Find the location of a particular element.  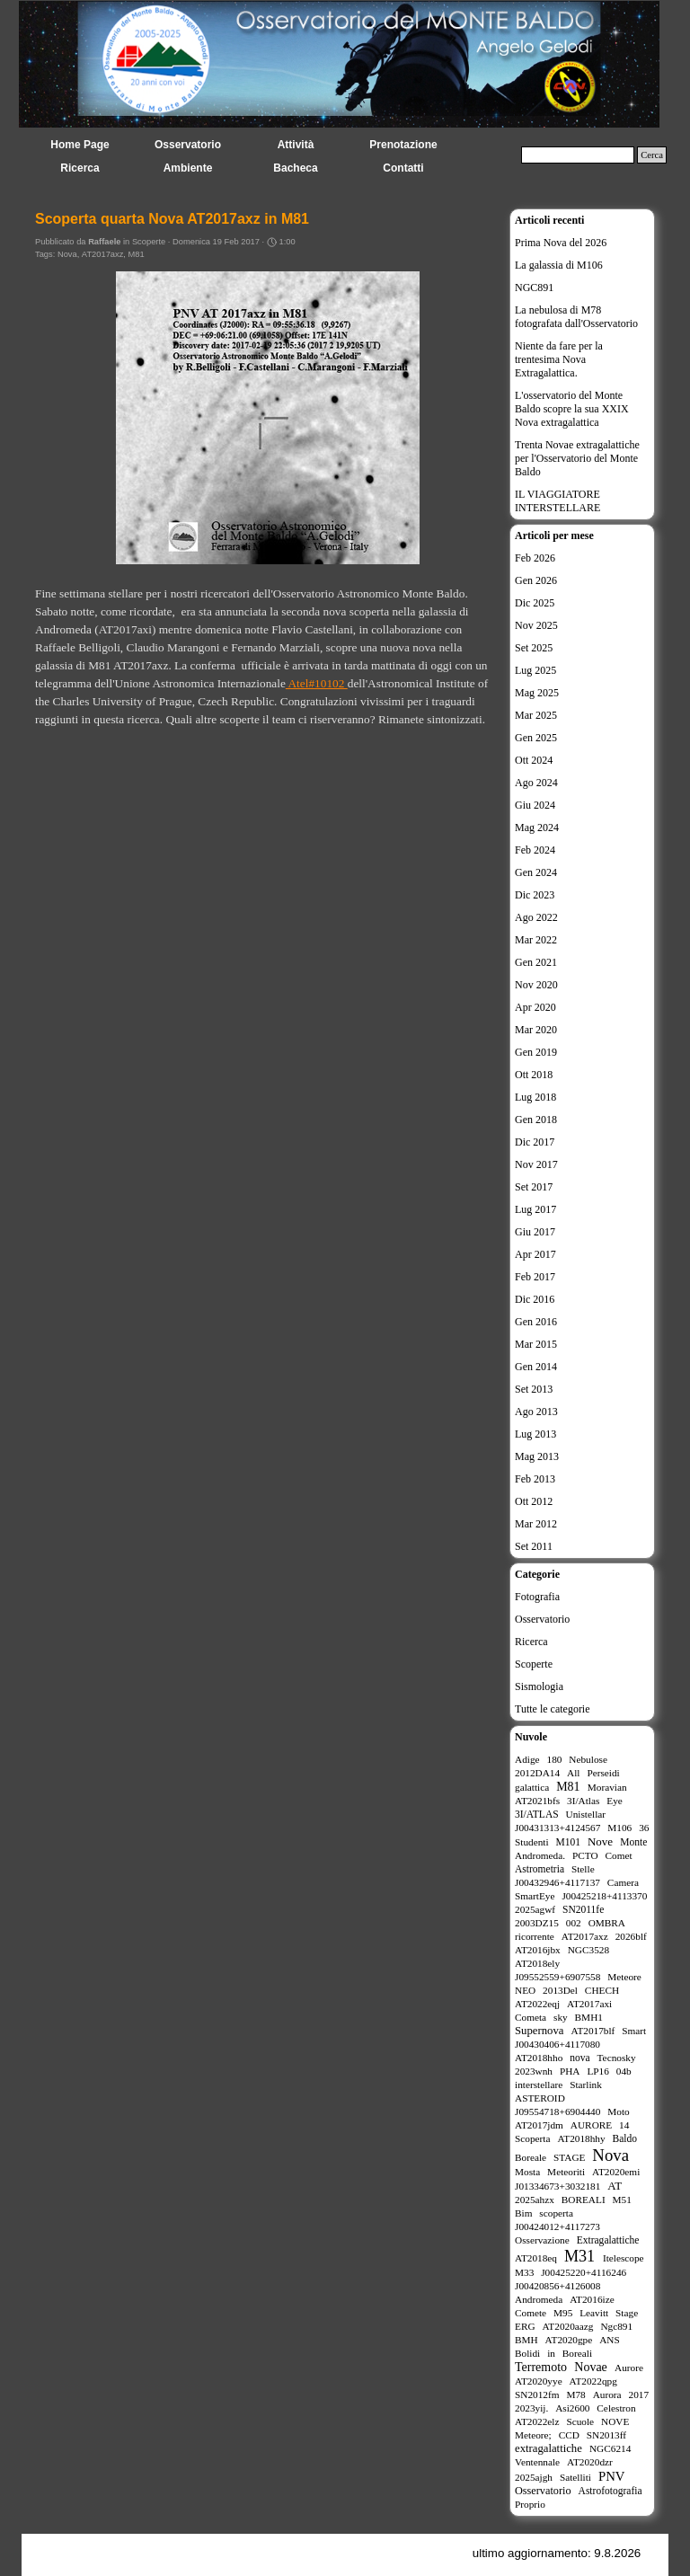

J01334673+3032181 is located at coordinates (557, 2186).